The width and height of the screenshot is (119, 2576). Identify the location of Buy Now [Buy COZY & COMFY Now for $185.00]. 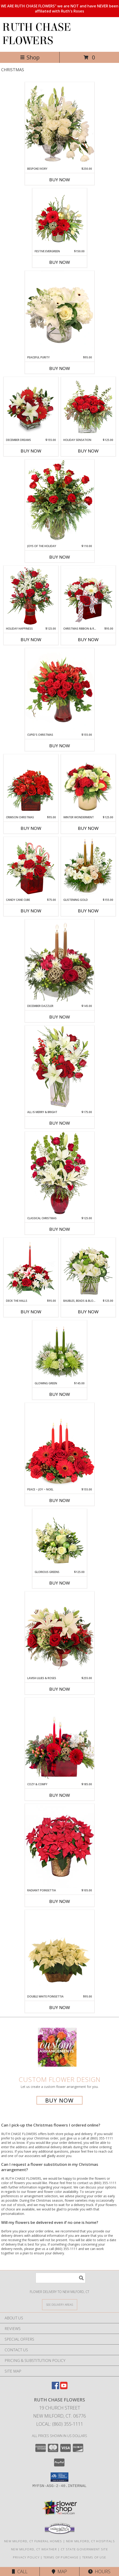
(59, 1795).